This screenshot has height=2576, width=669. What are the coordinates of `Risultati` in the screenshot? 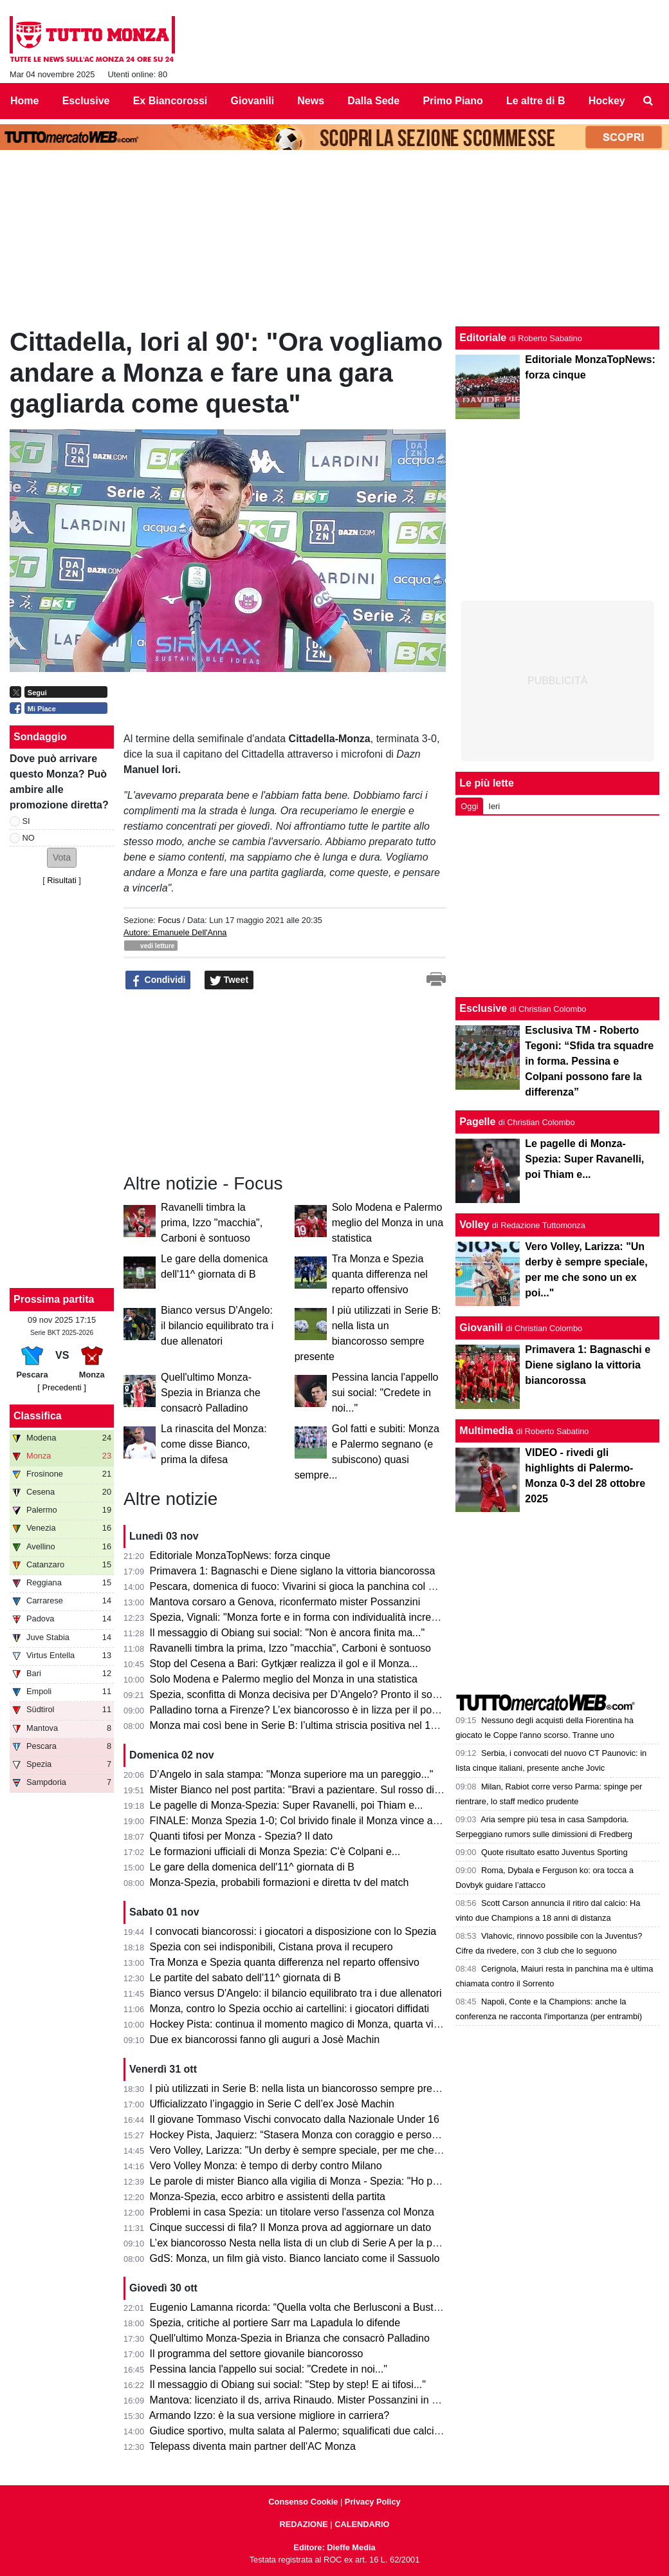 It's located at (62, 880).